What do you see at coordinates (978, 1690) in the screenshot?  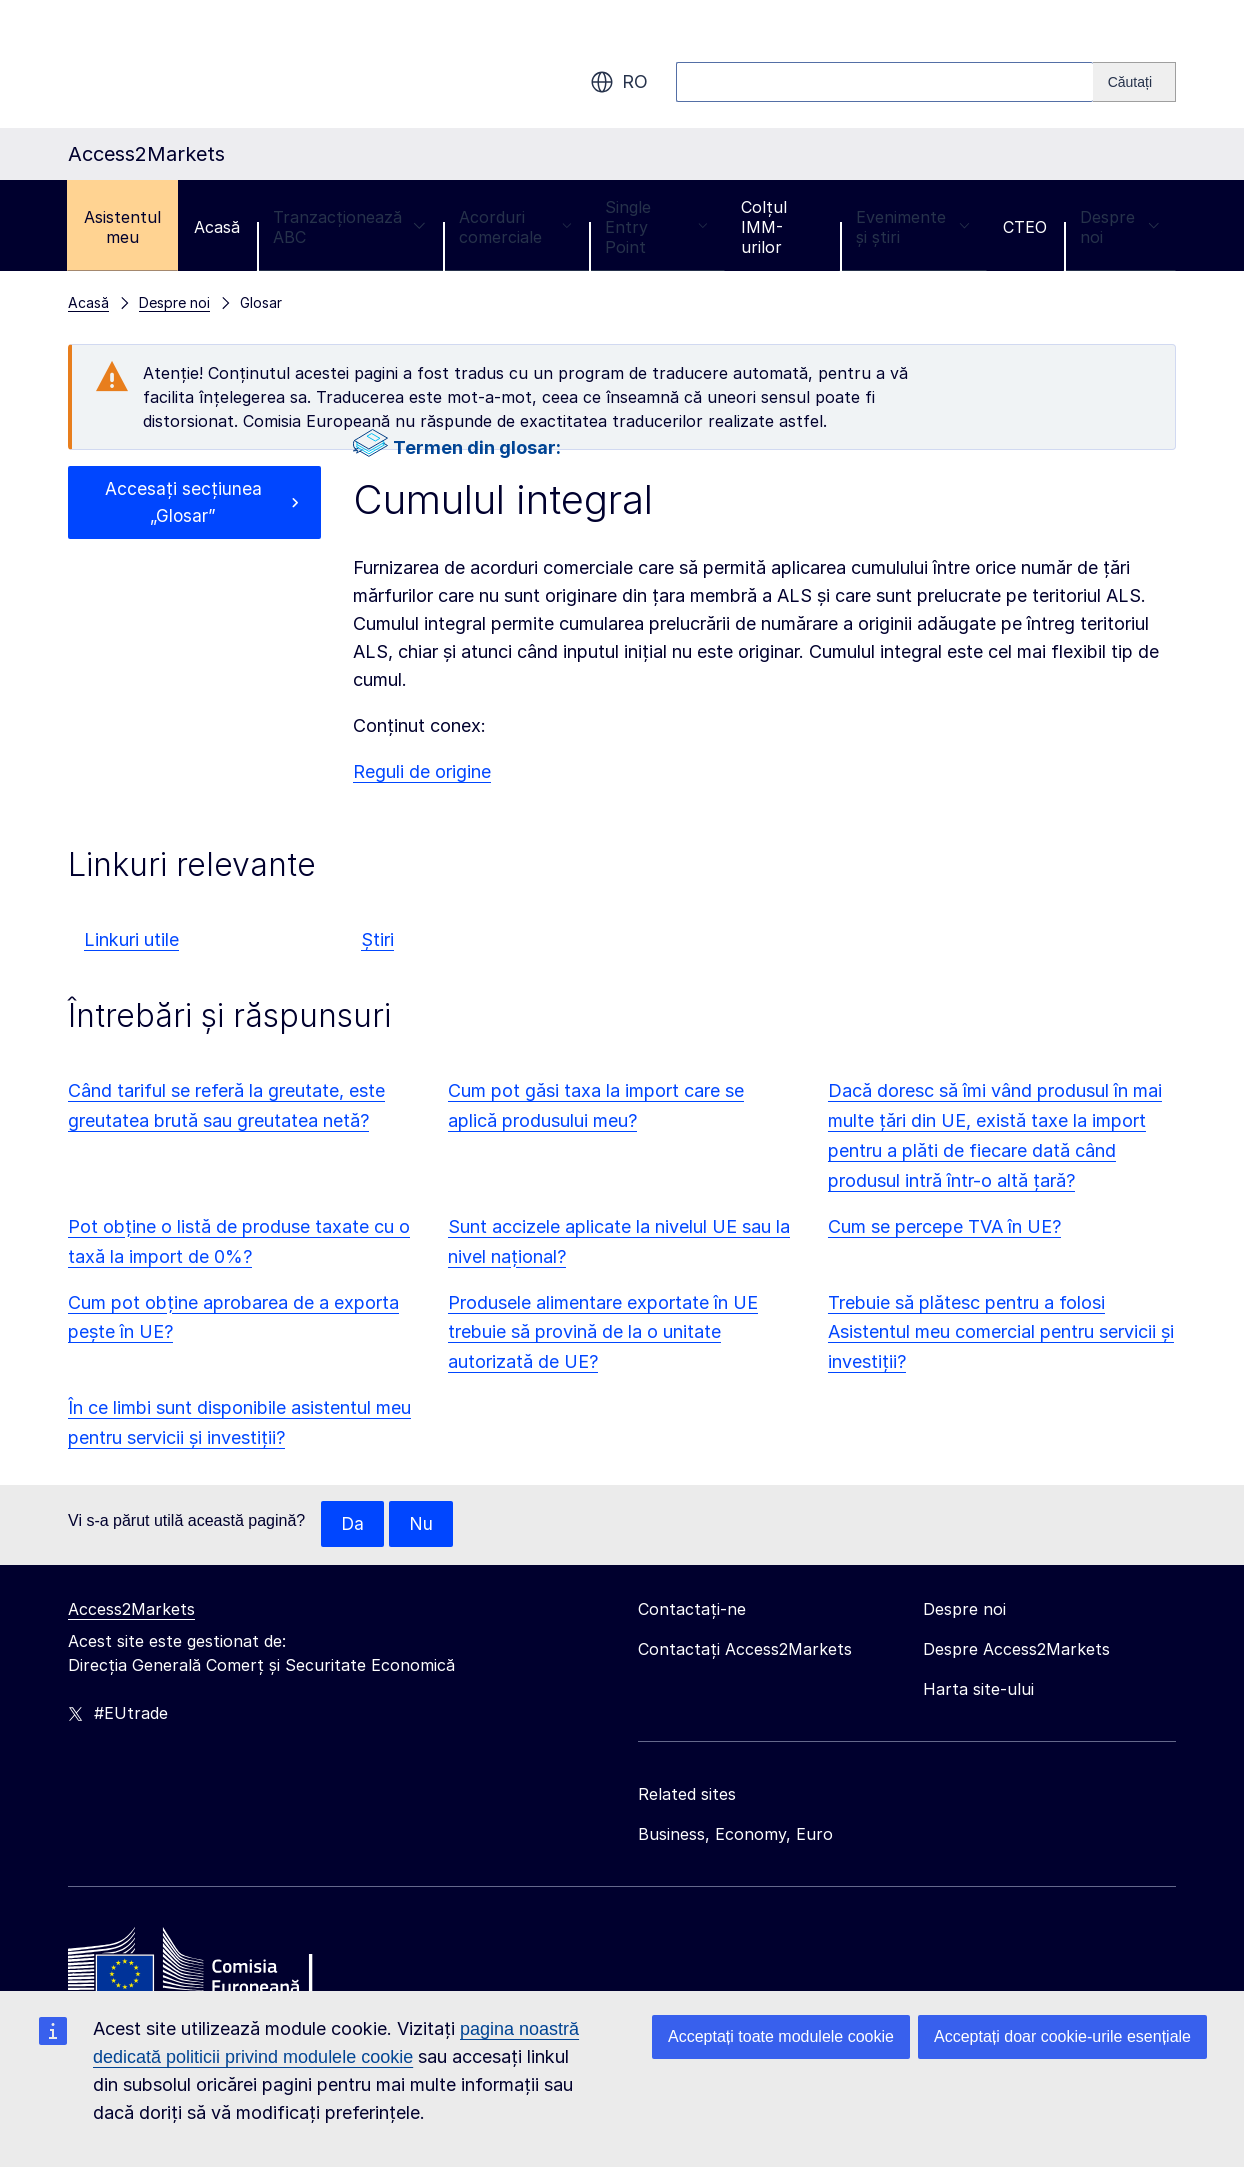 I see `Harta site-ului` at bounding box center [978, 1690].